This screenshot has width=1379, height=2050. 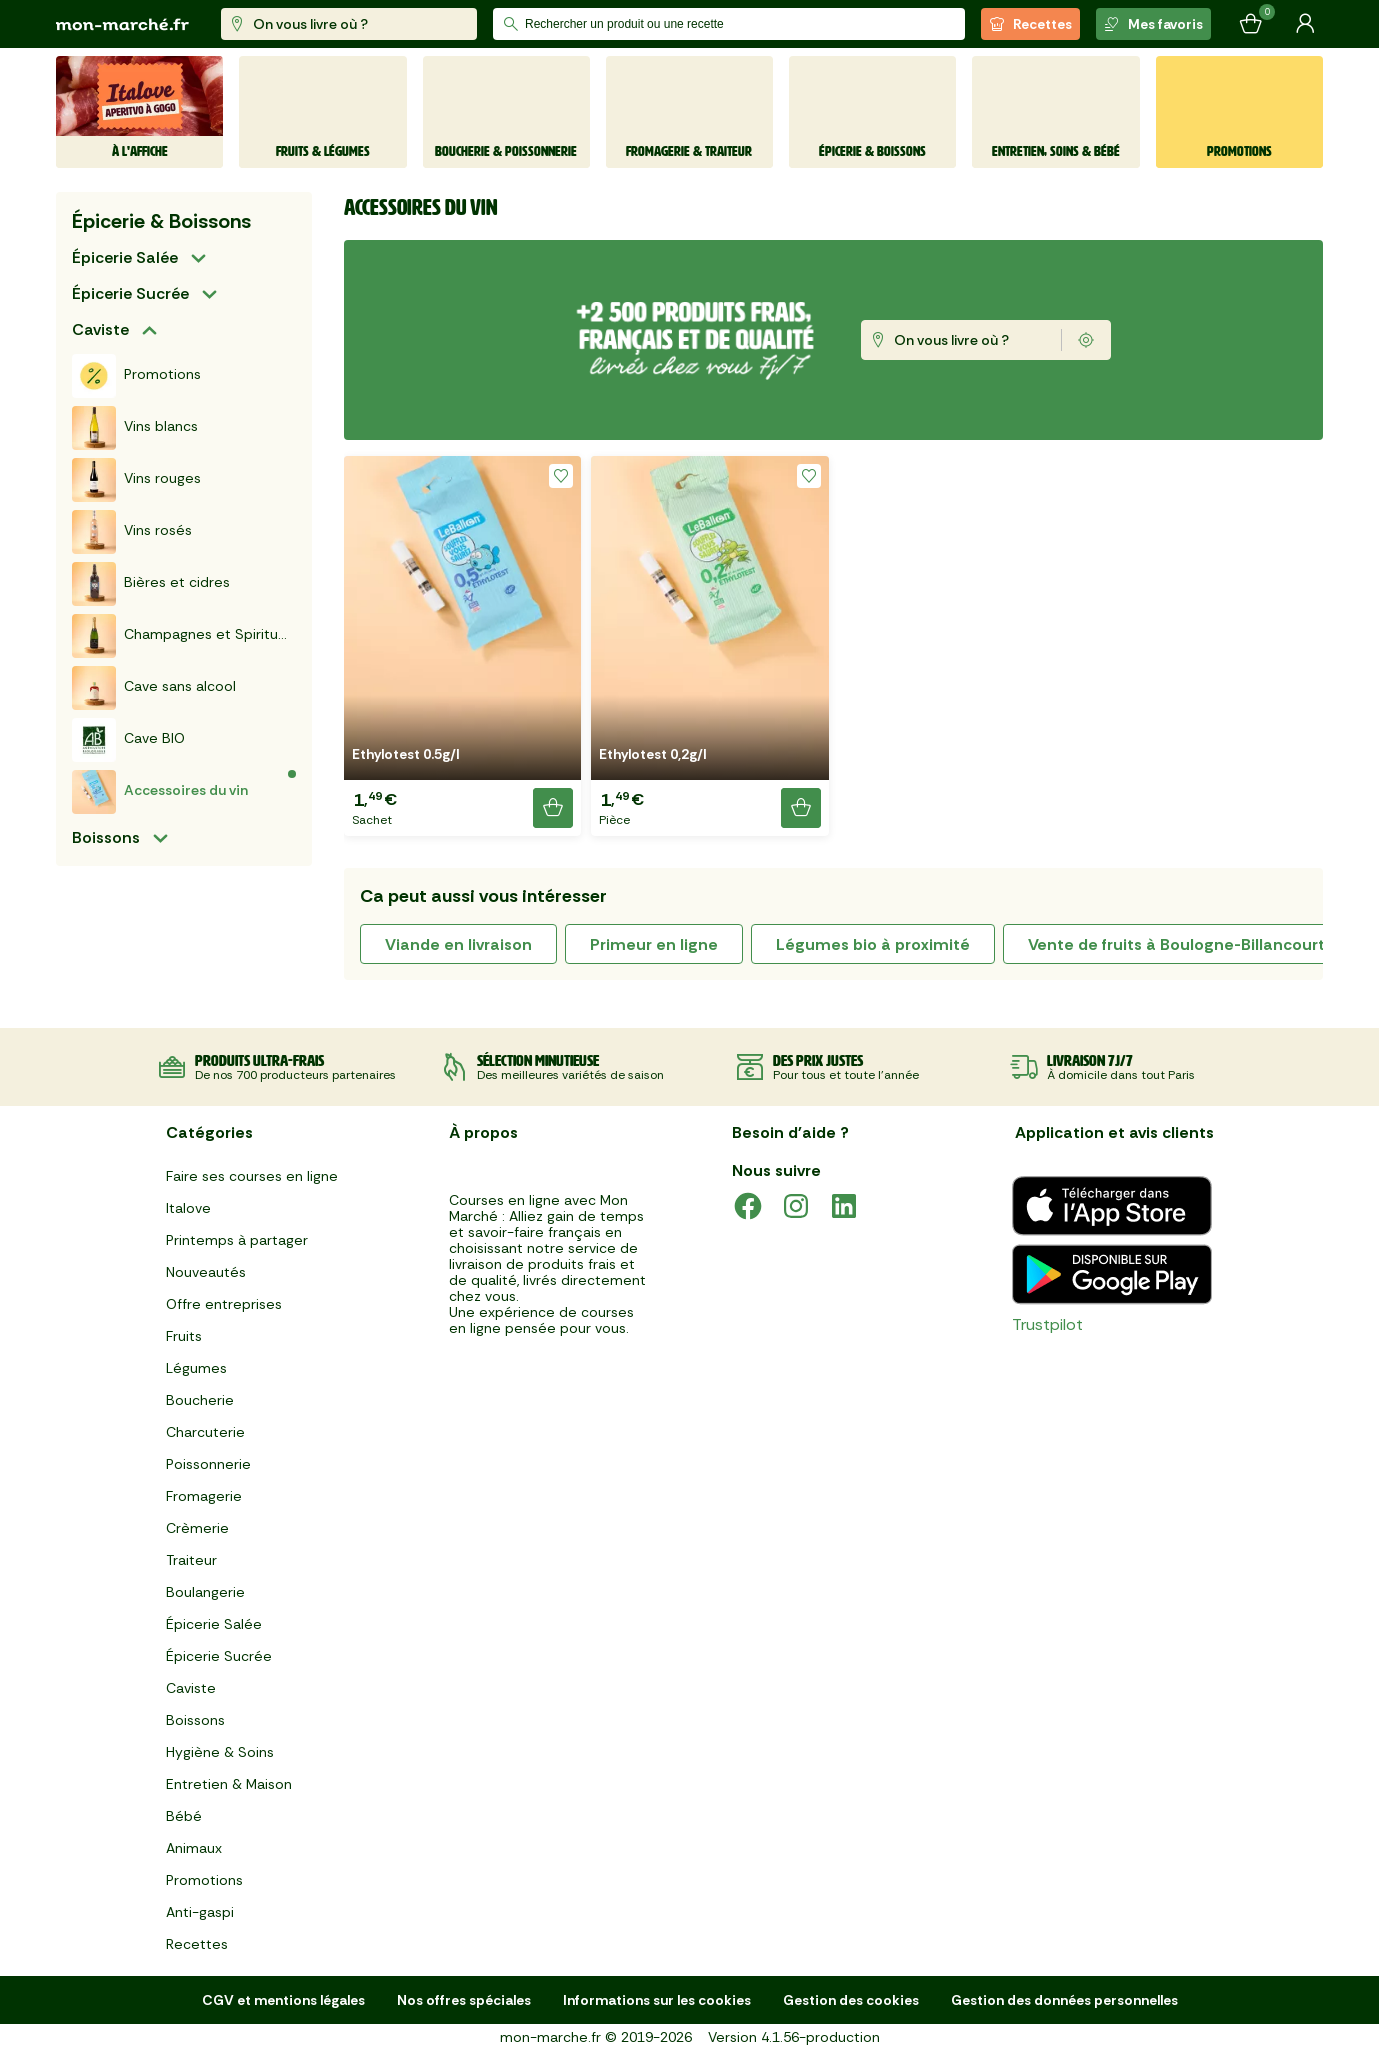 I want to click on Cave BIO, so click(x=128, y=740).